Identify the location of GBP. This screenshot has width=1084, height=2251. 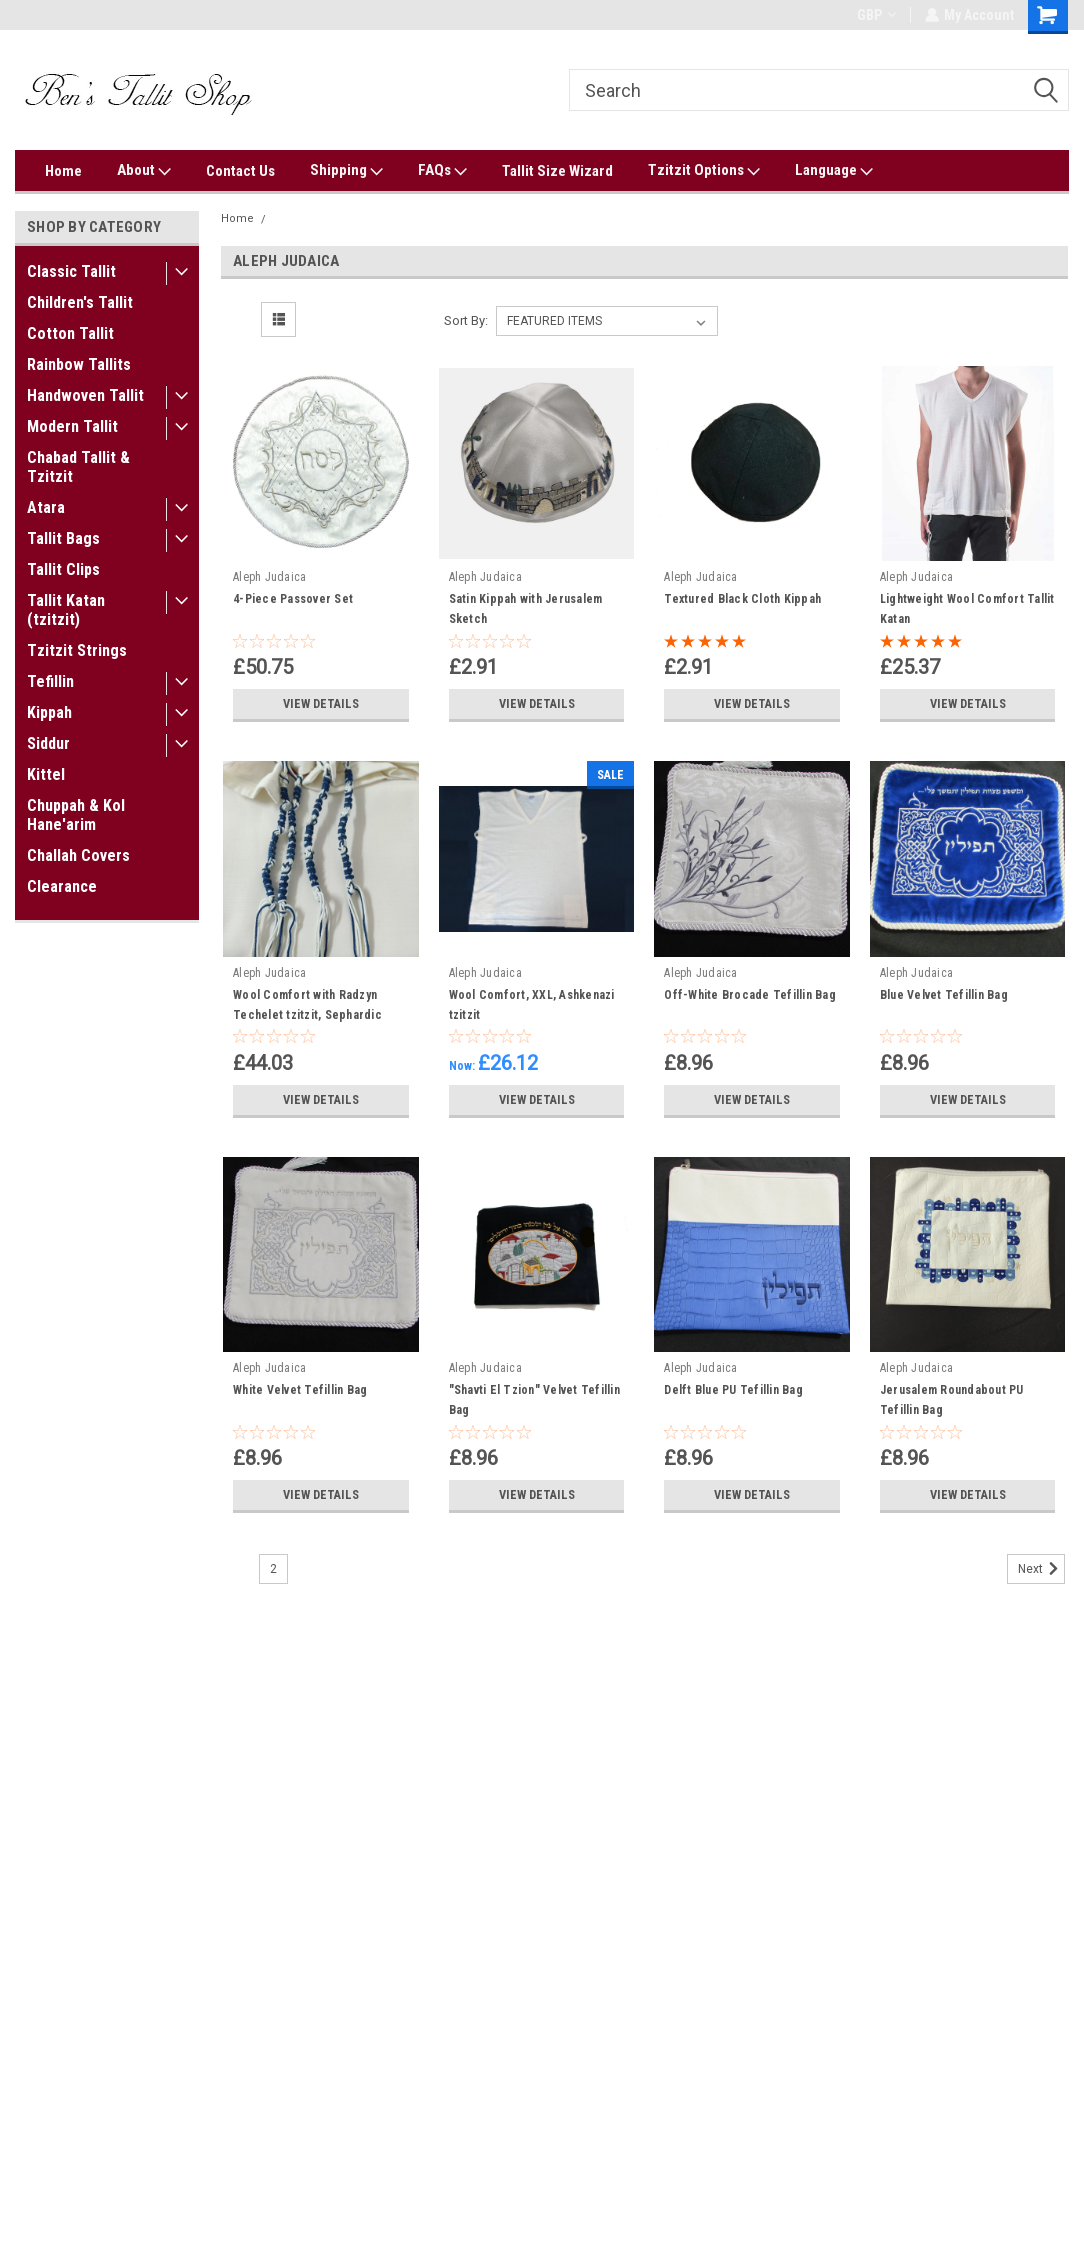
(875, 15).